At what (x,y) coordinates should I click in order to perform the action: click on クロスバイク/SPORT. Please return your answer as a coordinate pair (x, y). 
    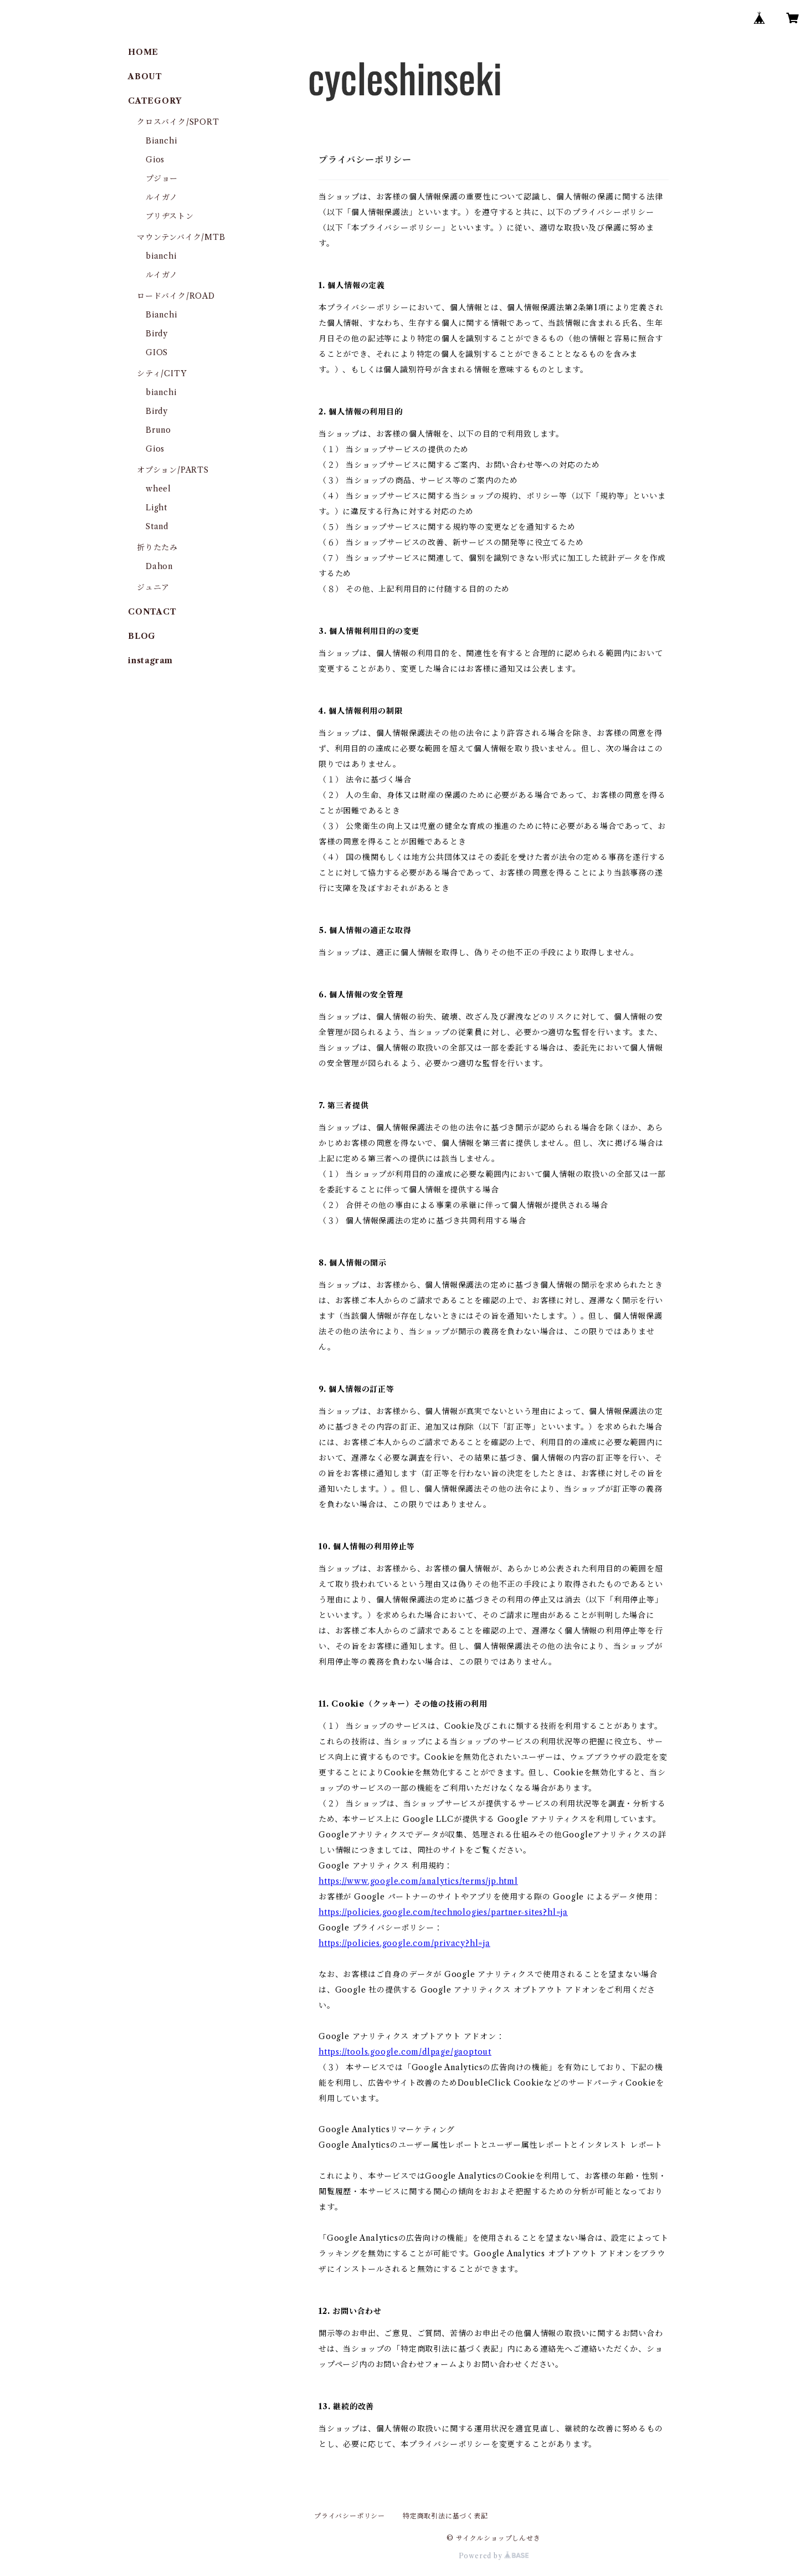
    Looking at the image, I should click on (178, 122).